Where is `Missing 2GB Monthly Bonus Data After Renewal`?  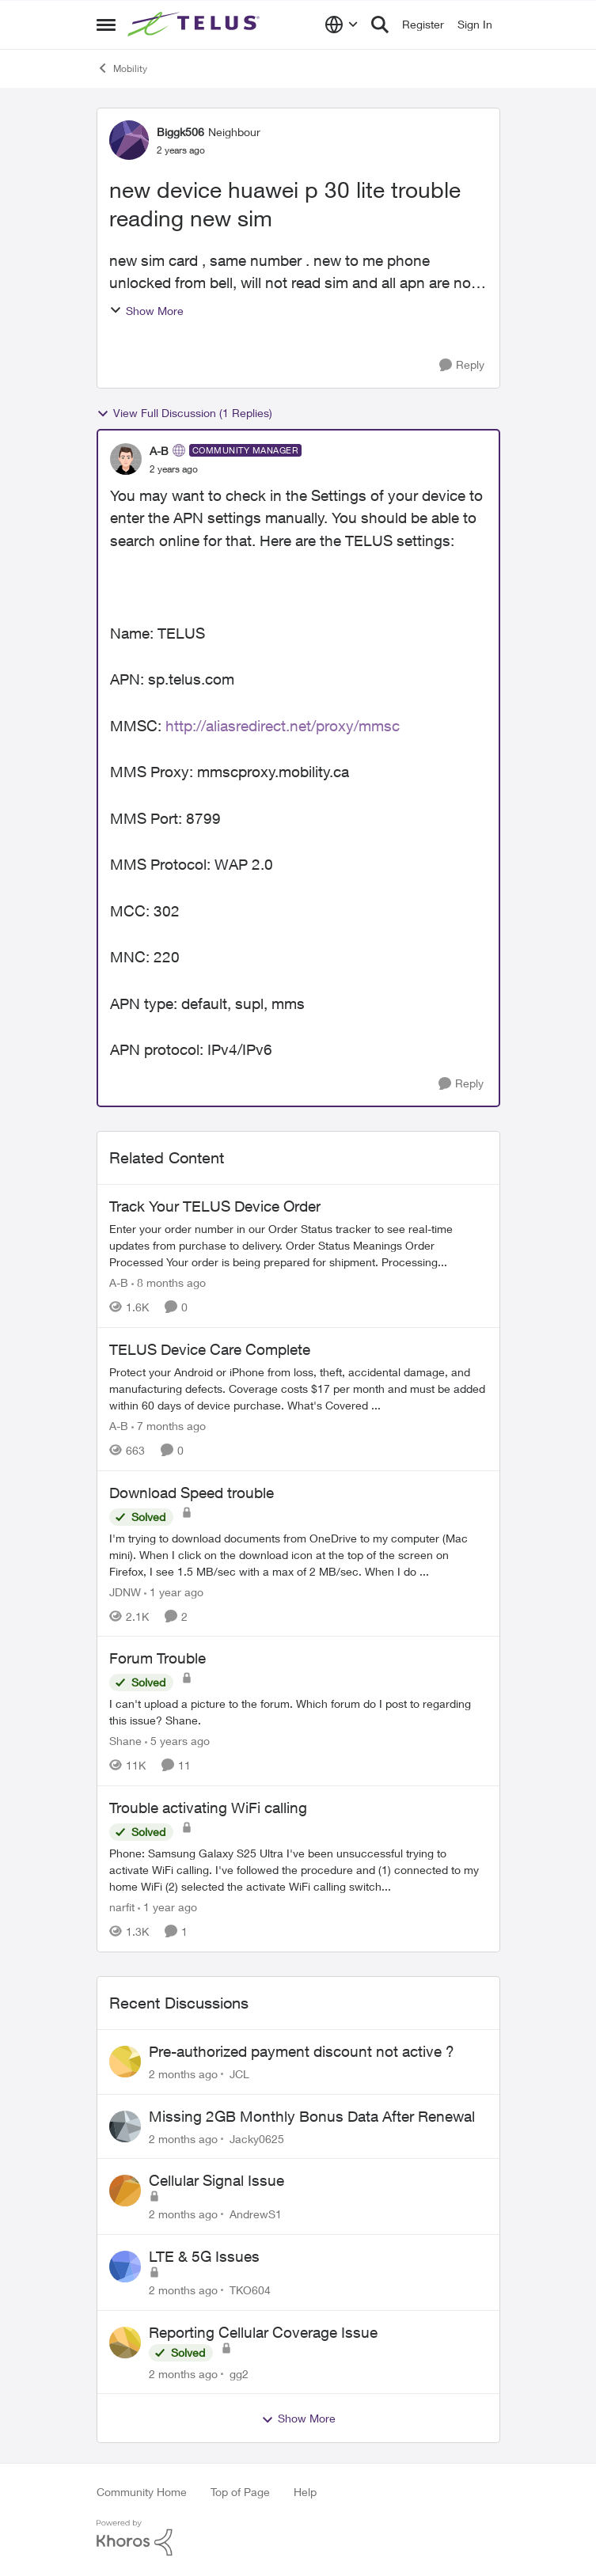
Missing 2GB Monthly Bonus Data After Renewal is located at coordinates (312, 2116).